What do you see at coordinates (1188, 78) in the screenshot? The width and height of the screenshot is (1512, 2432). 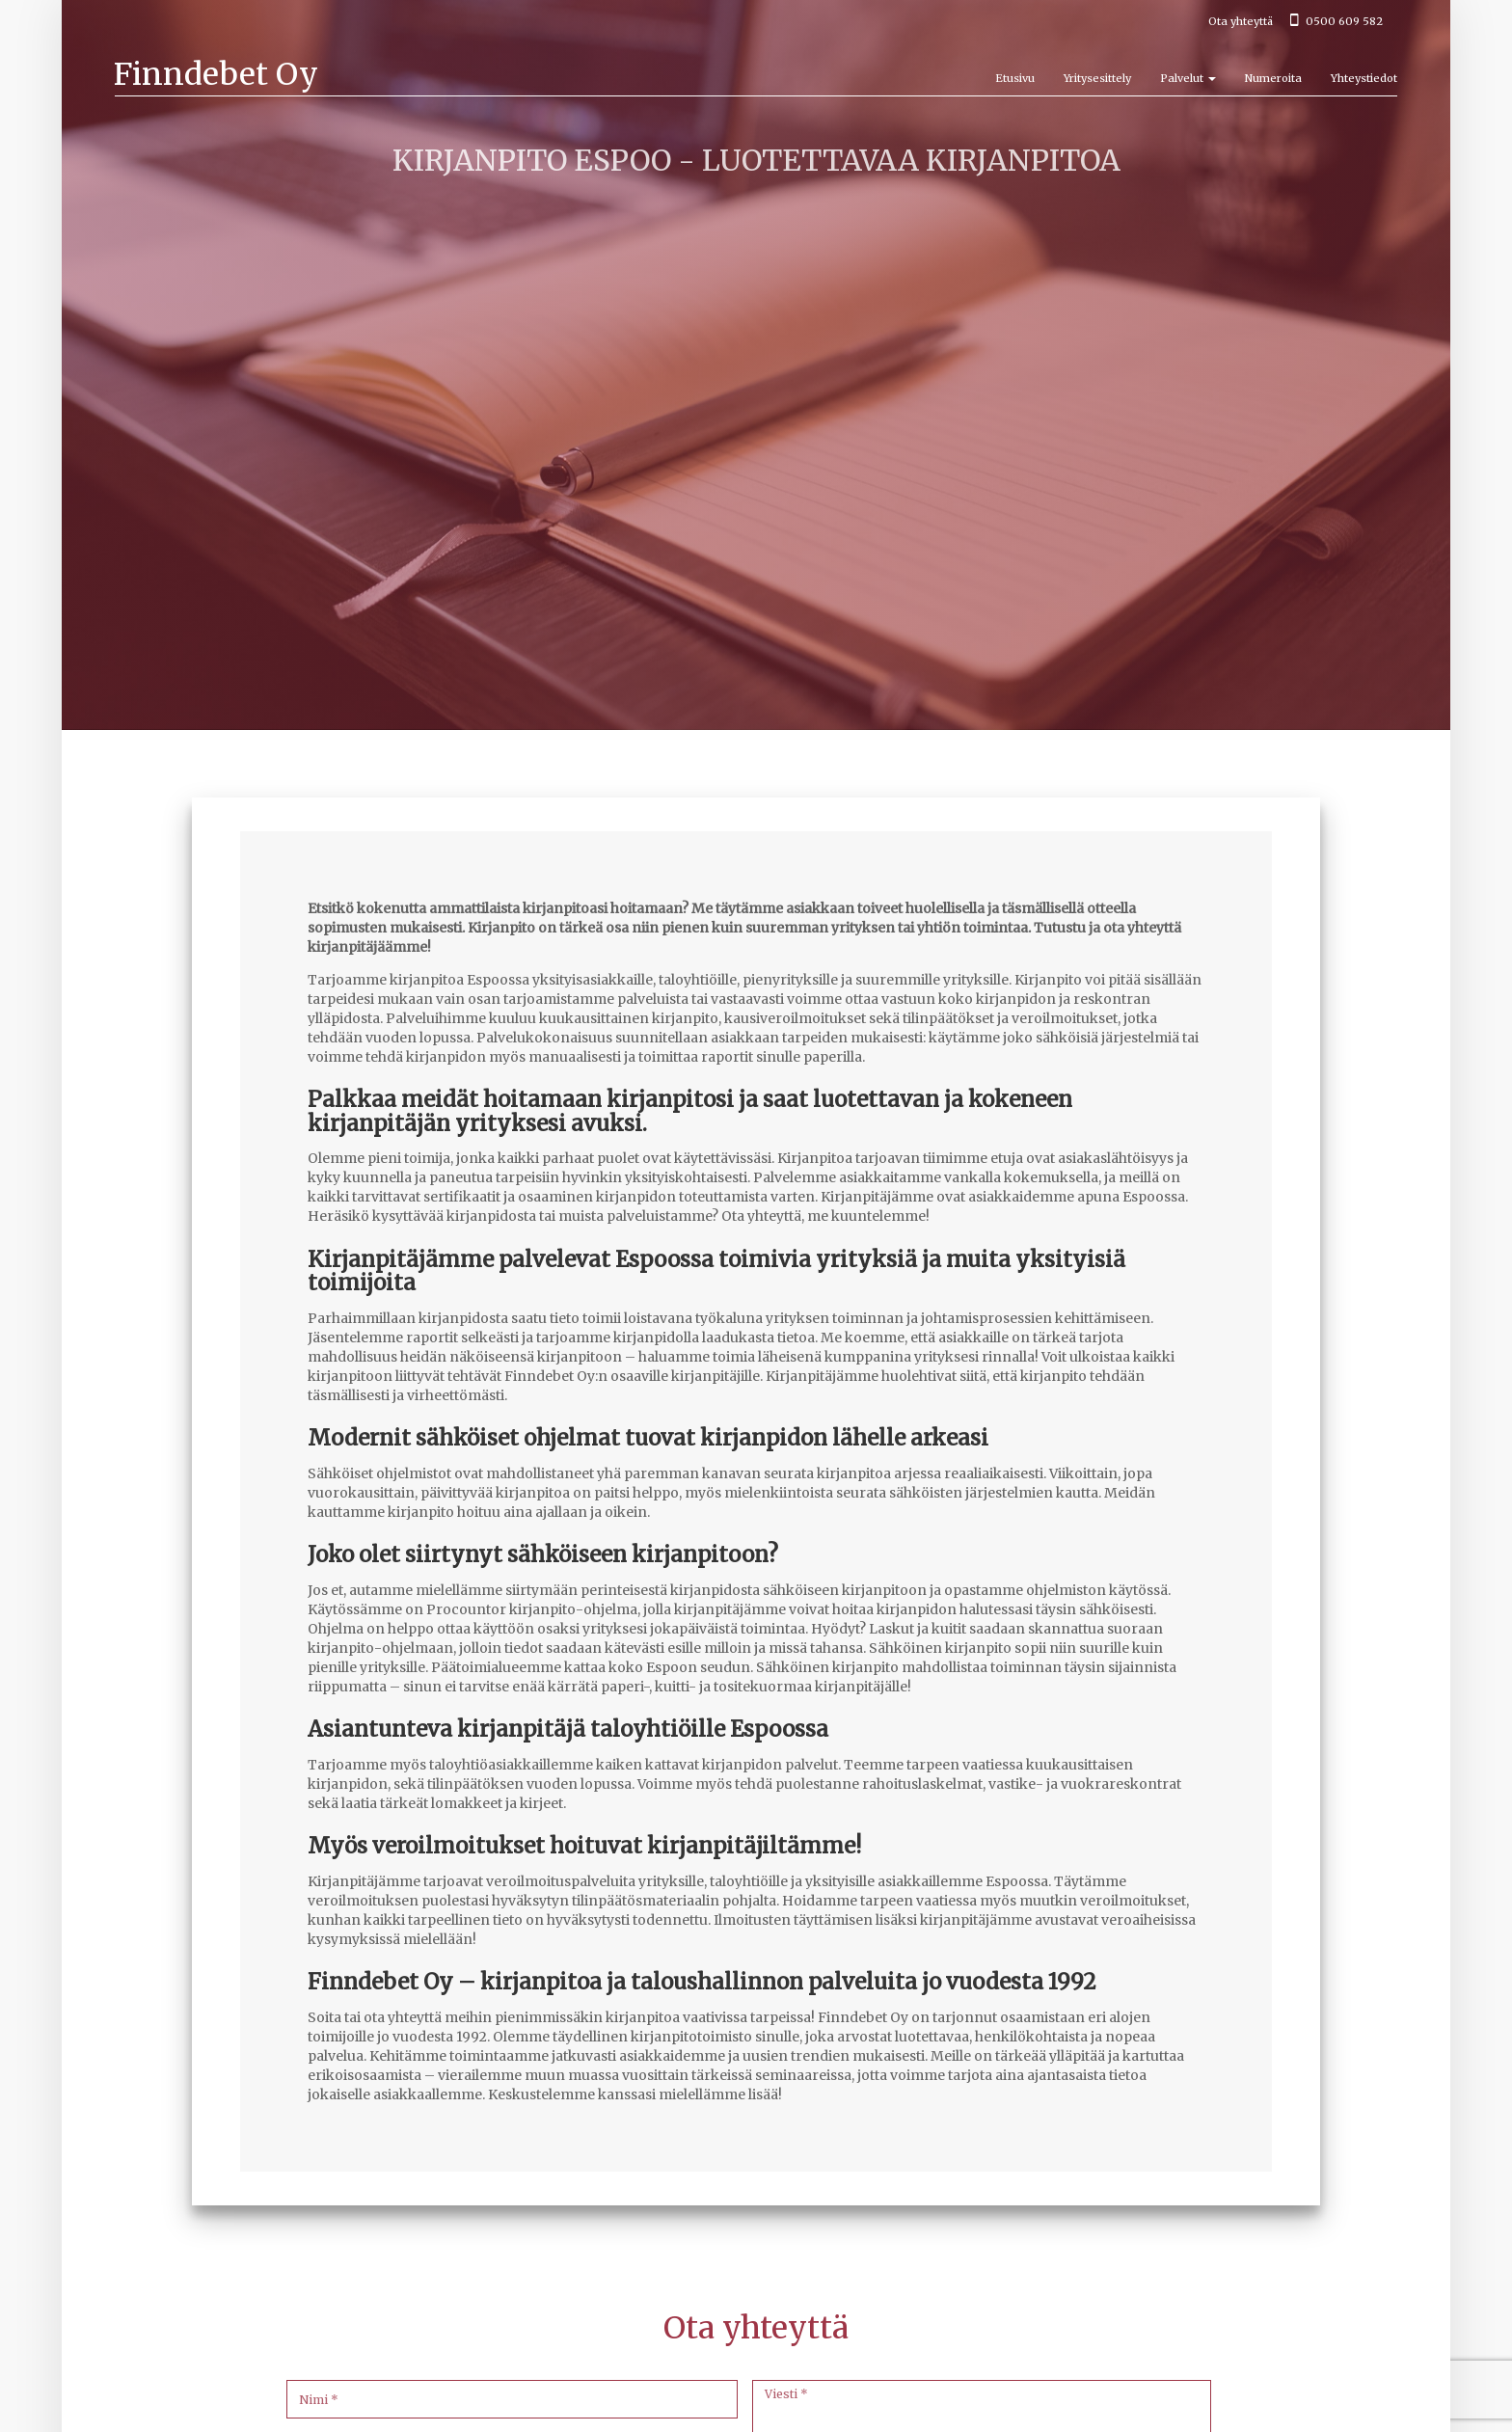 I see `Palvelut` at bounding box center [1188, 78].